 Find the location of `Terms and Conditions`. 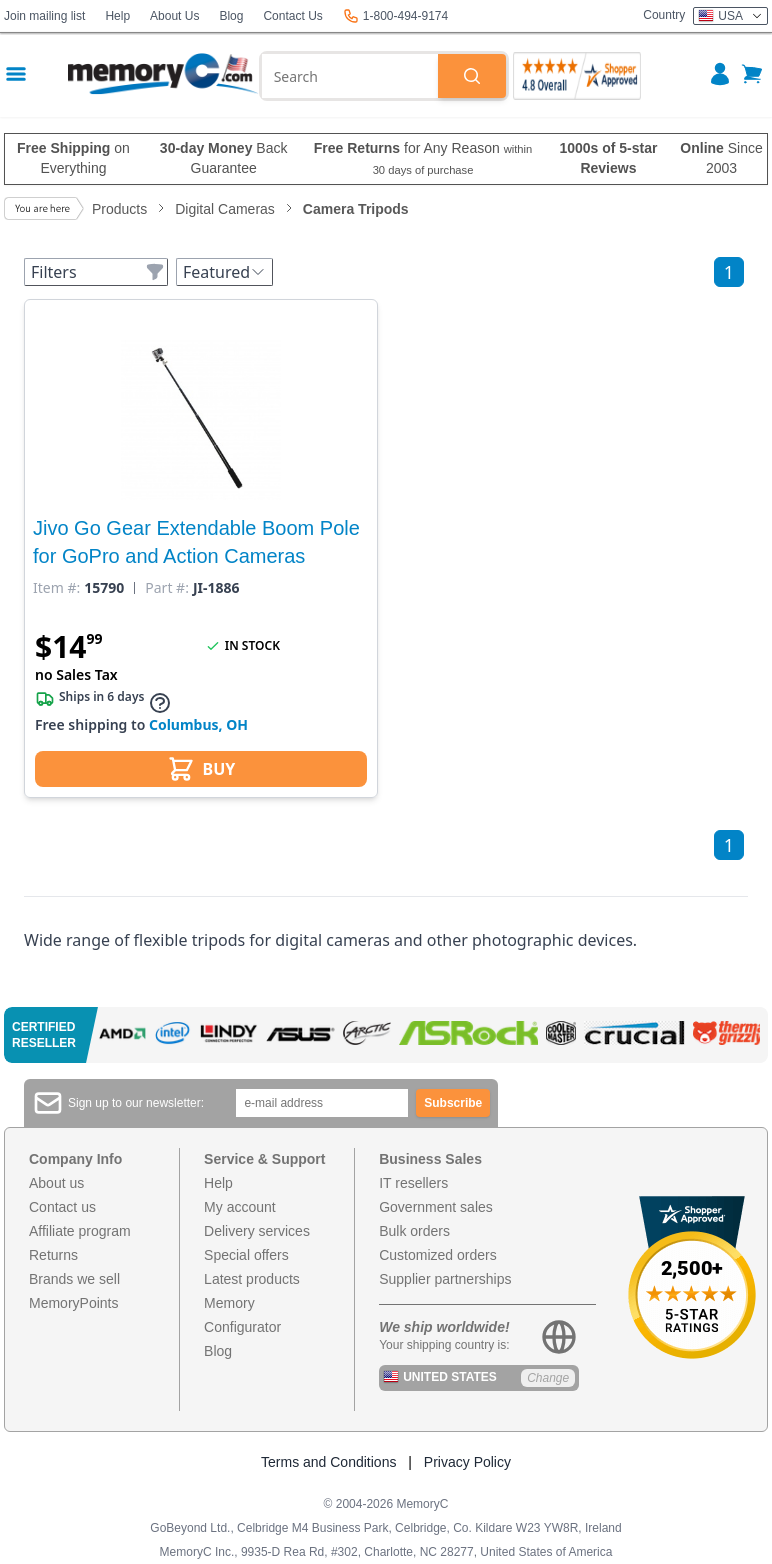

Terms and Conditions is located at coordinates (328, 1462).